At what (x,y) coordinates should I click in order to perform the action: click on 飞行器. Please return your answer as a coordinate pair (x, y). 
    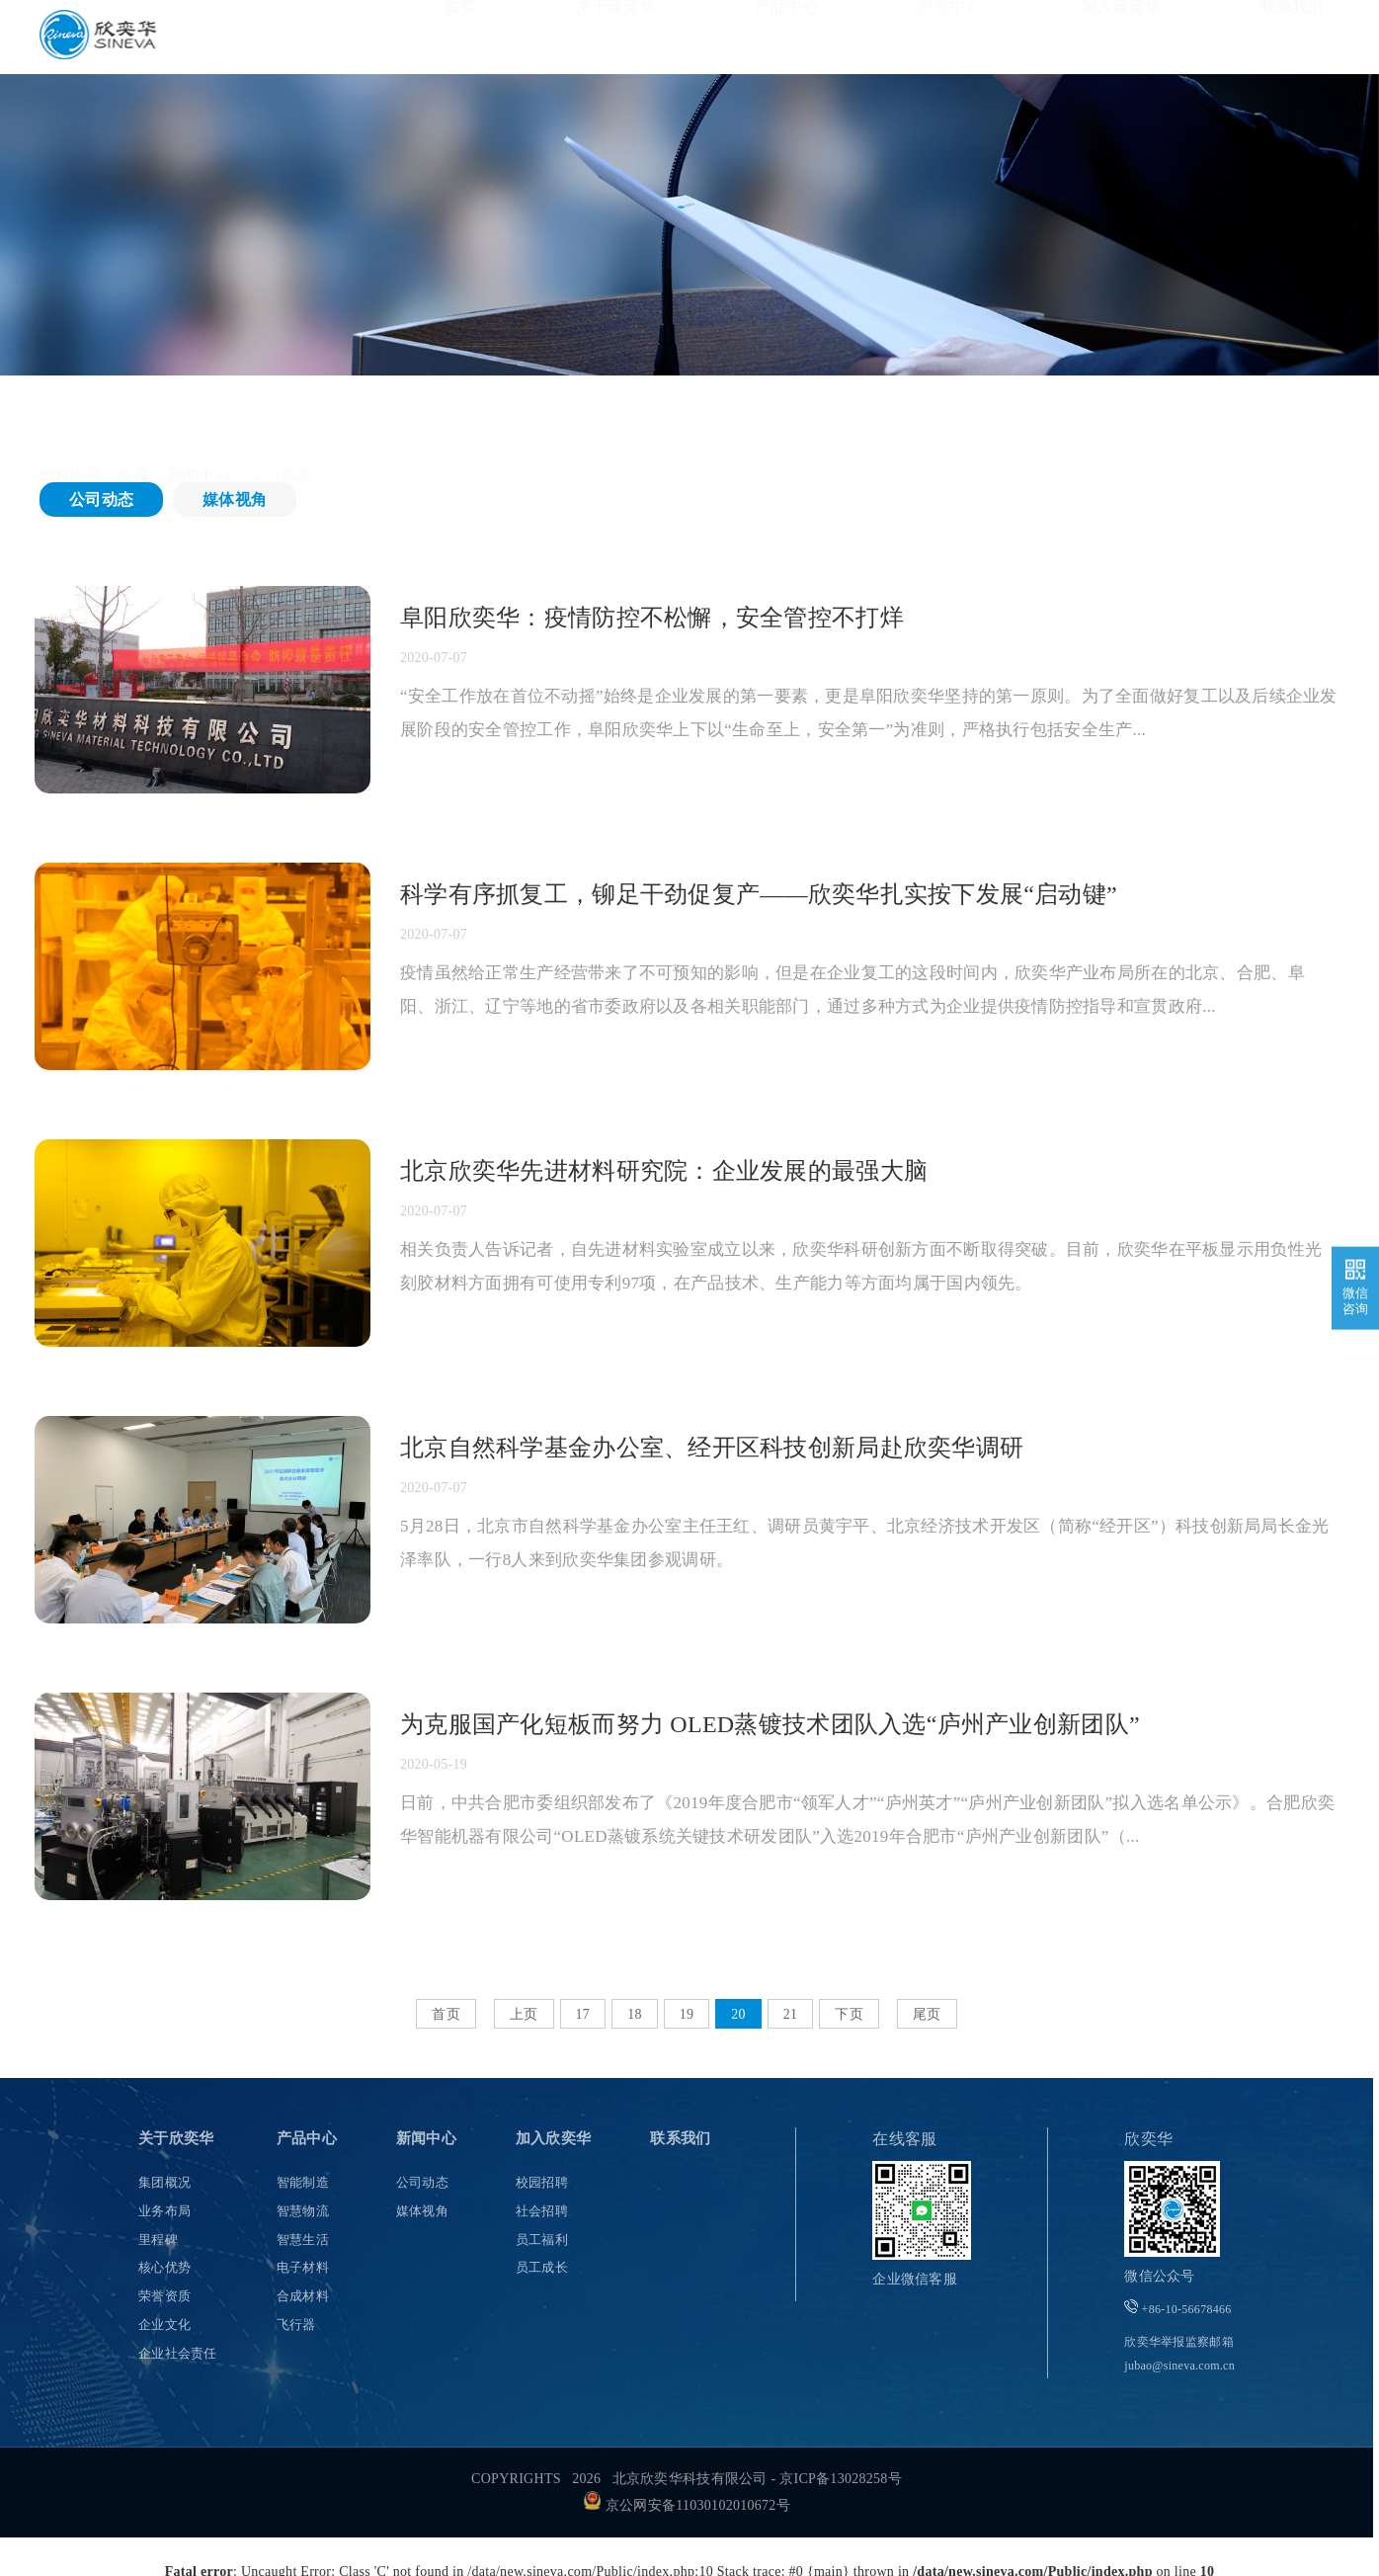
    Looking at the image, I should click on (296, 2324).